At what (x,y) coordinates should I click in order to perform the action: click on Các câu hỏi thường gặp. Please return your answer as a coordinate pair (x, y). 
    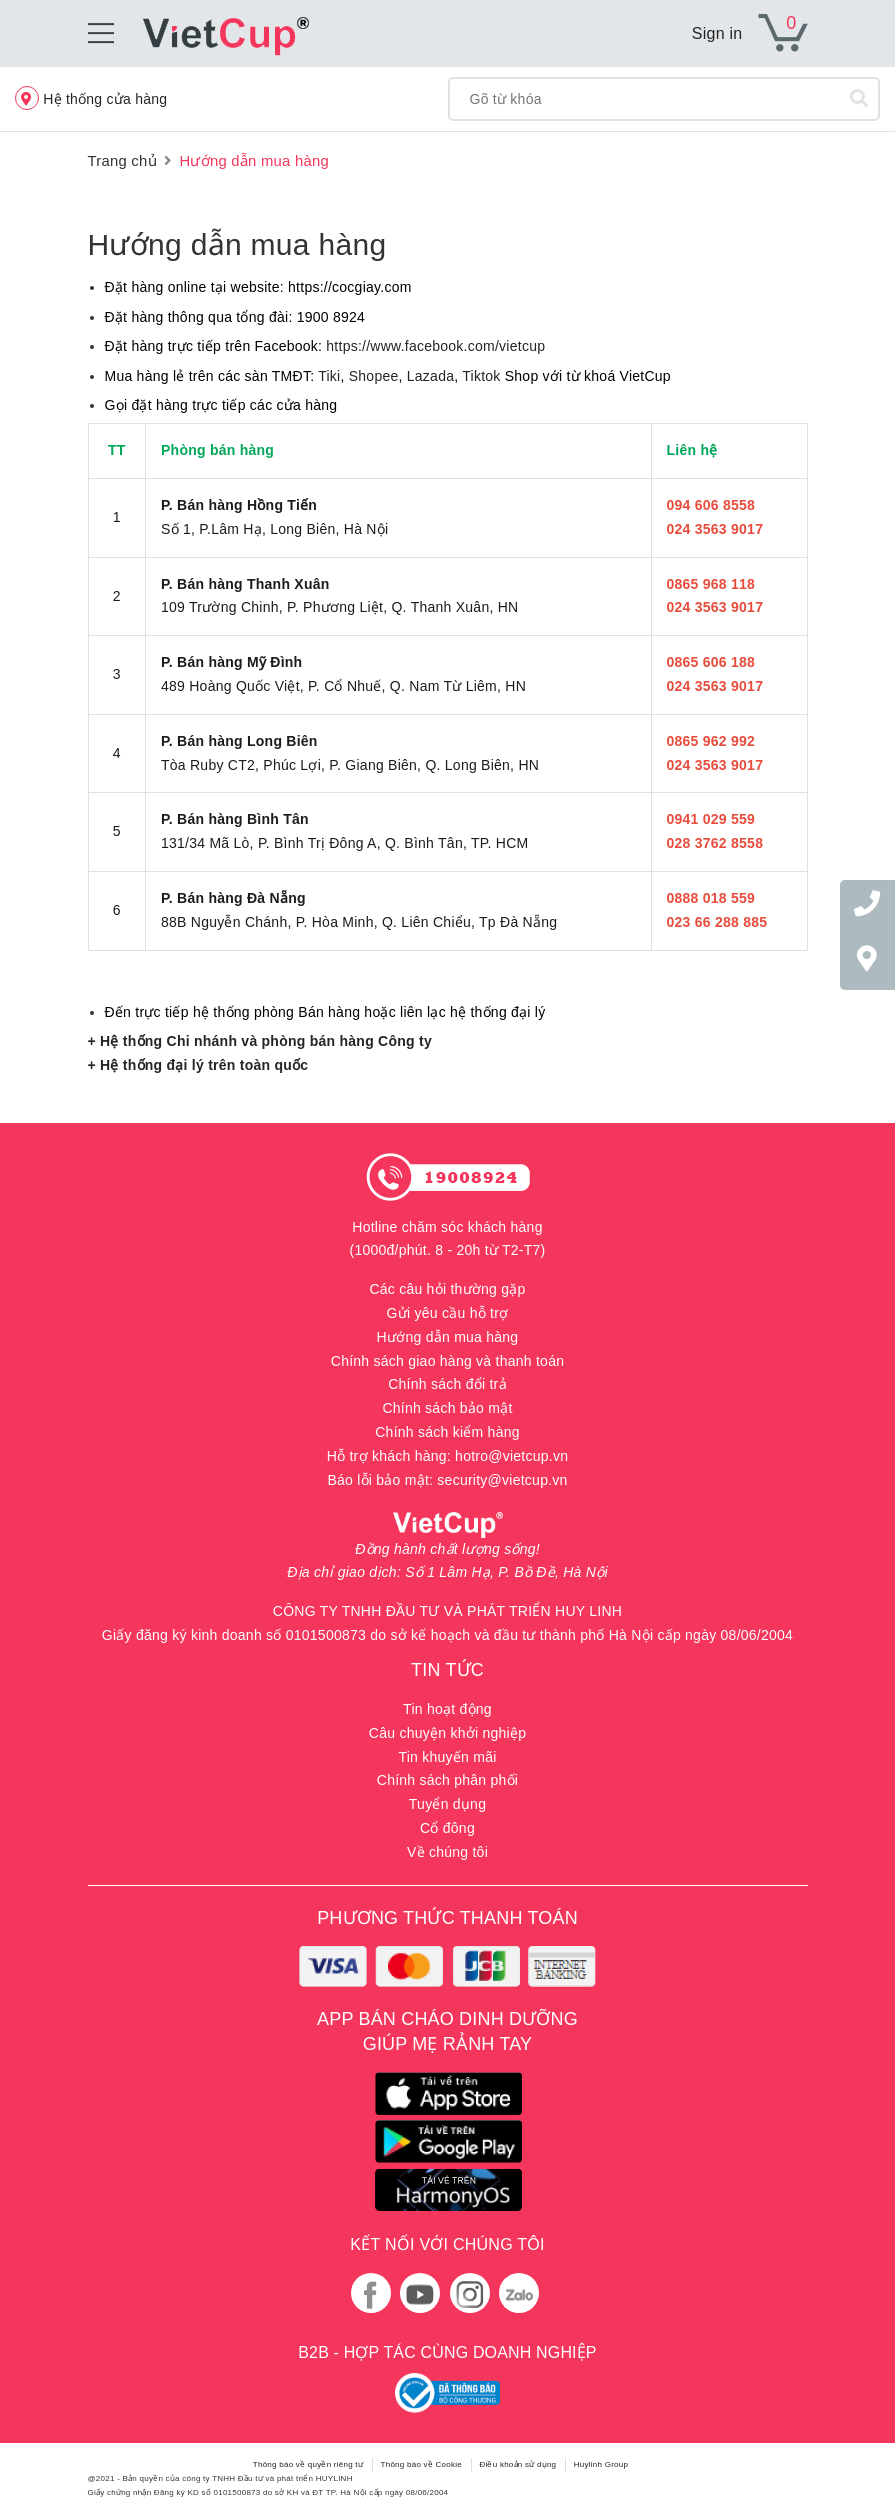
    Looking at the image, I should click on (447, 1289).